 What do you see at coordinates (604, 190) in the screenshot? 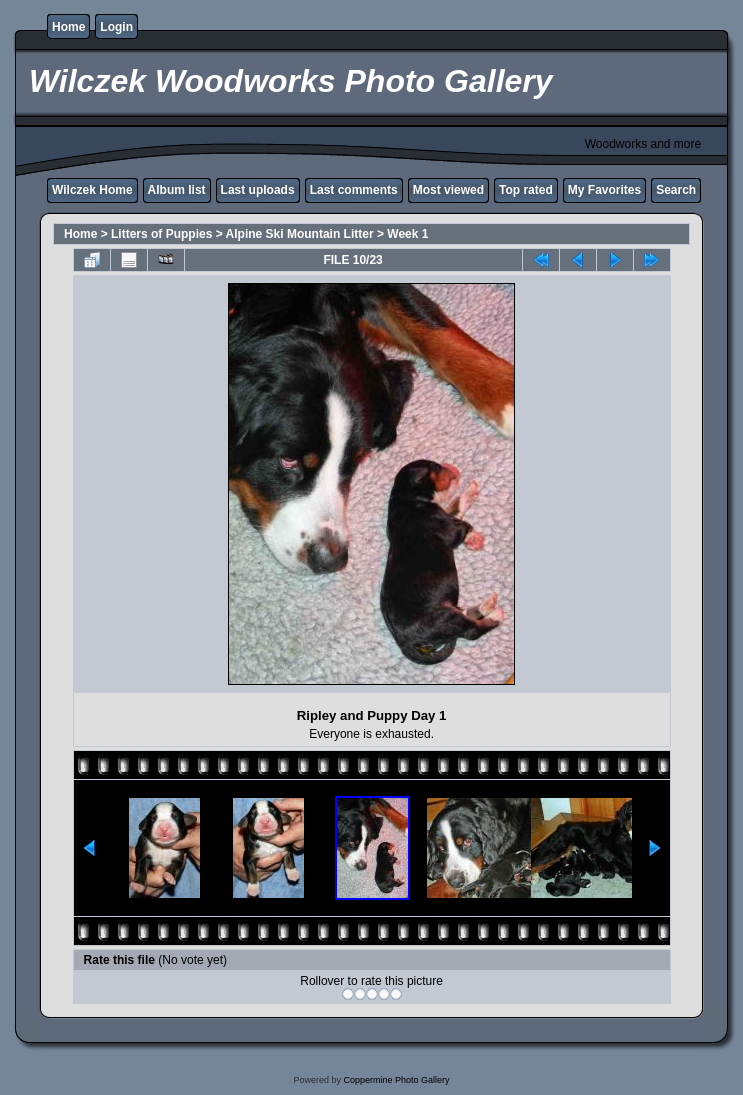
I see `My Favorites` at bounding box center [604, 190].